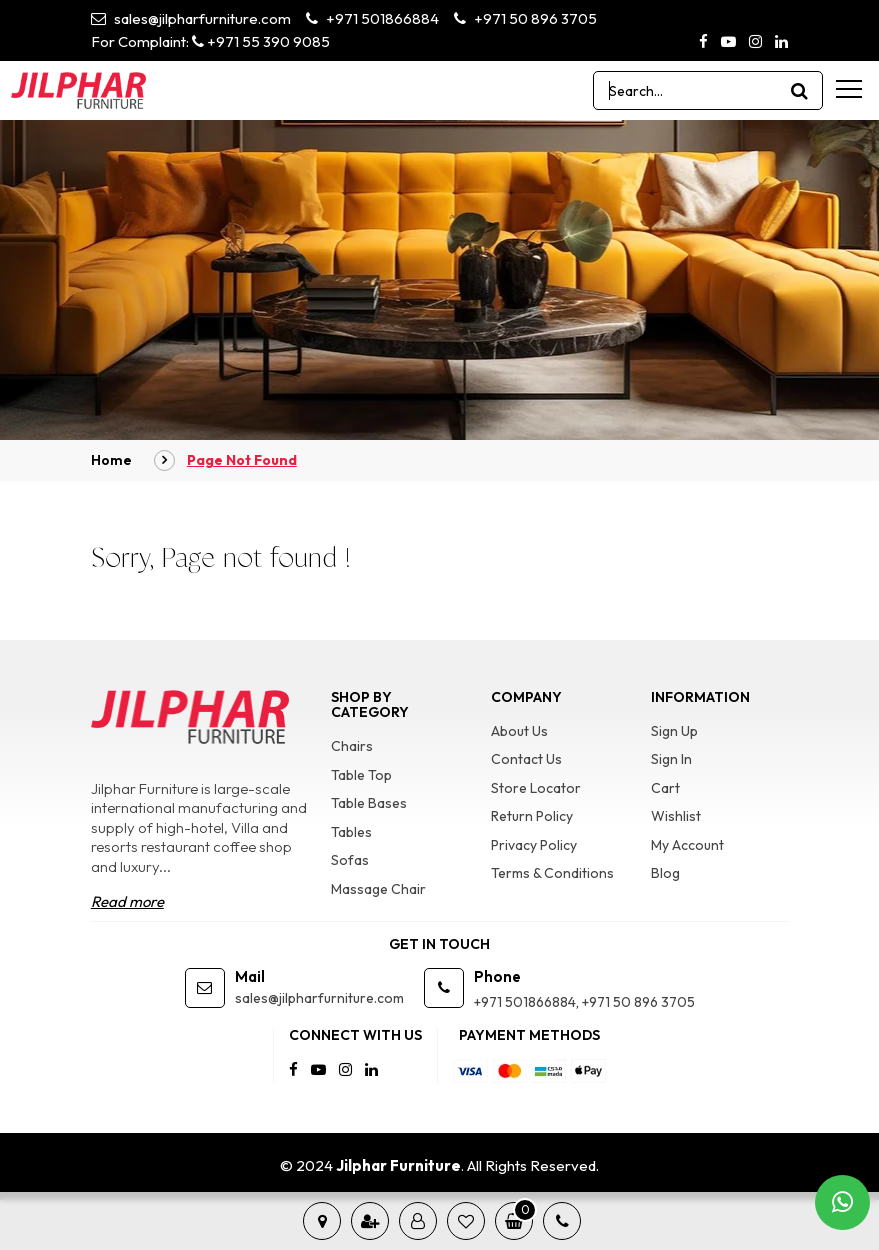 The height and width of the screenshot is (1250, 879). I want to click on Blog, so click(665, 873).